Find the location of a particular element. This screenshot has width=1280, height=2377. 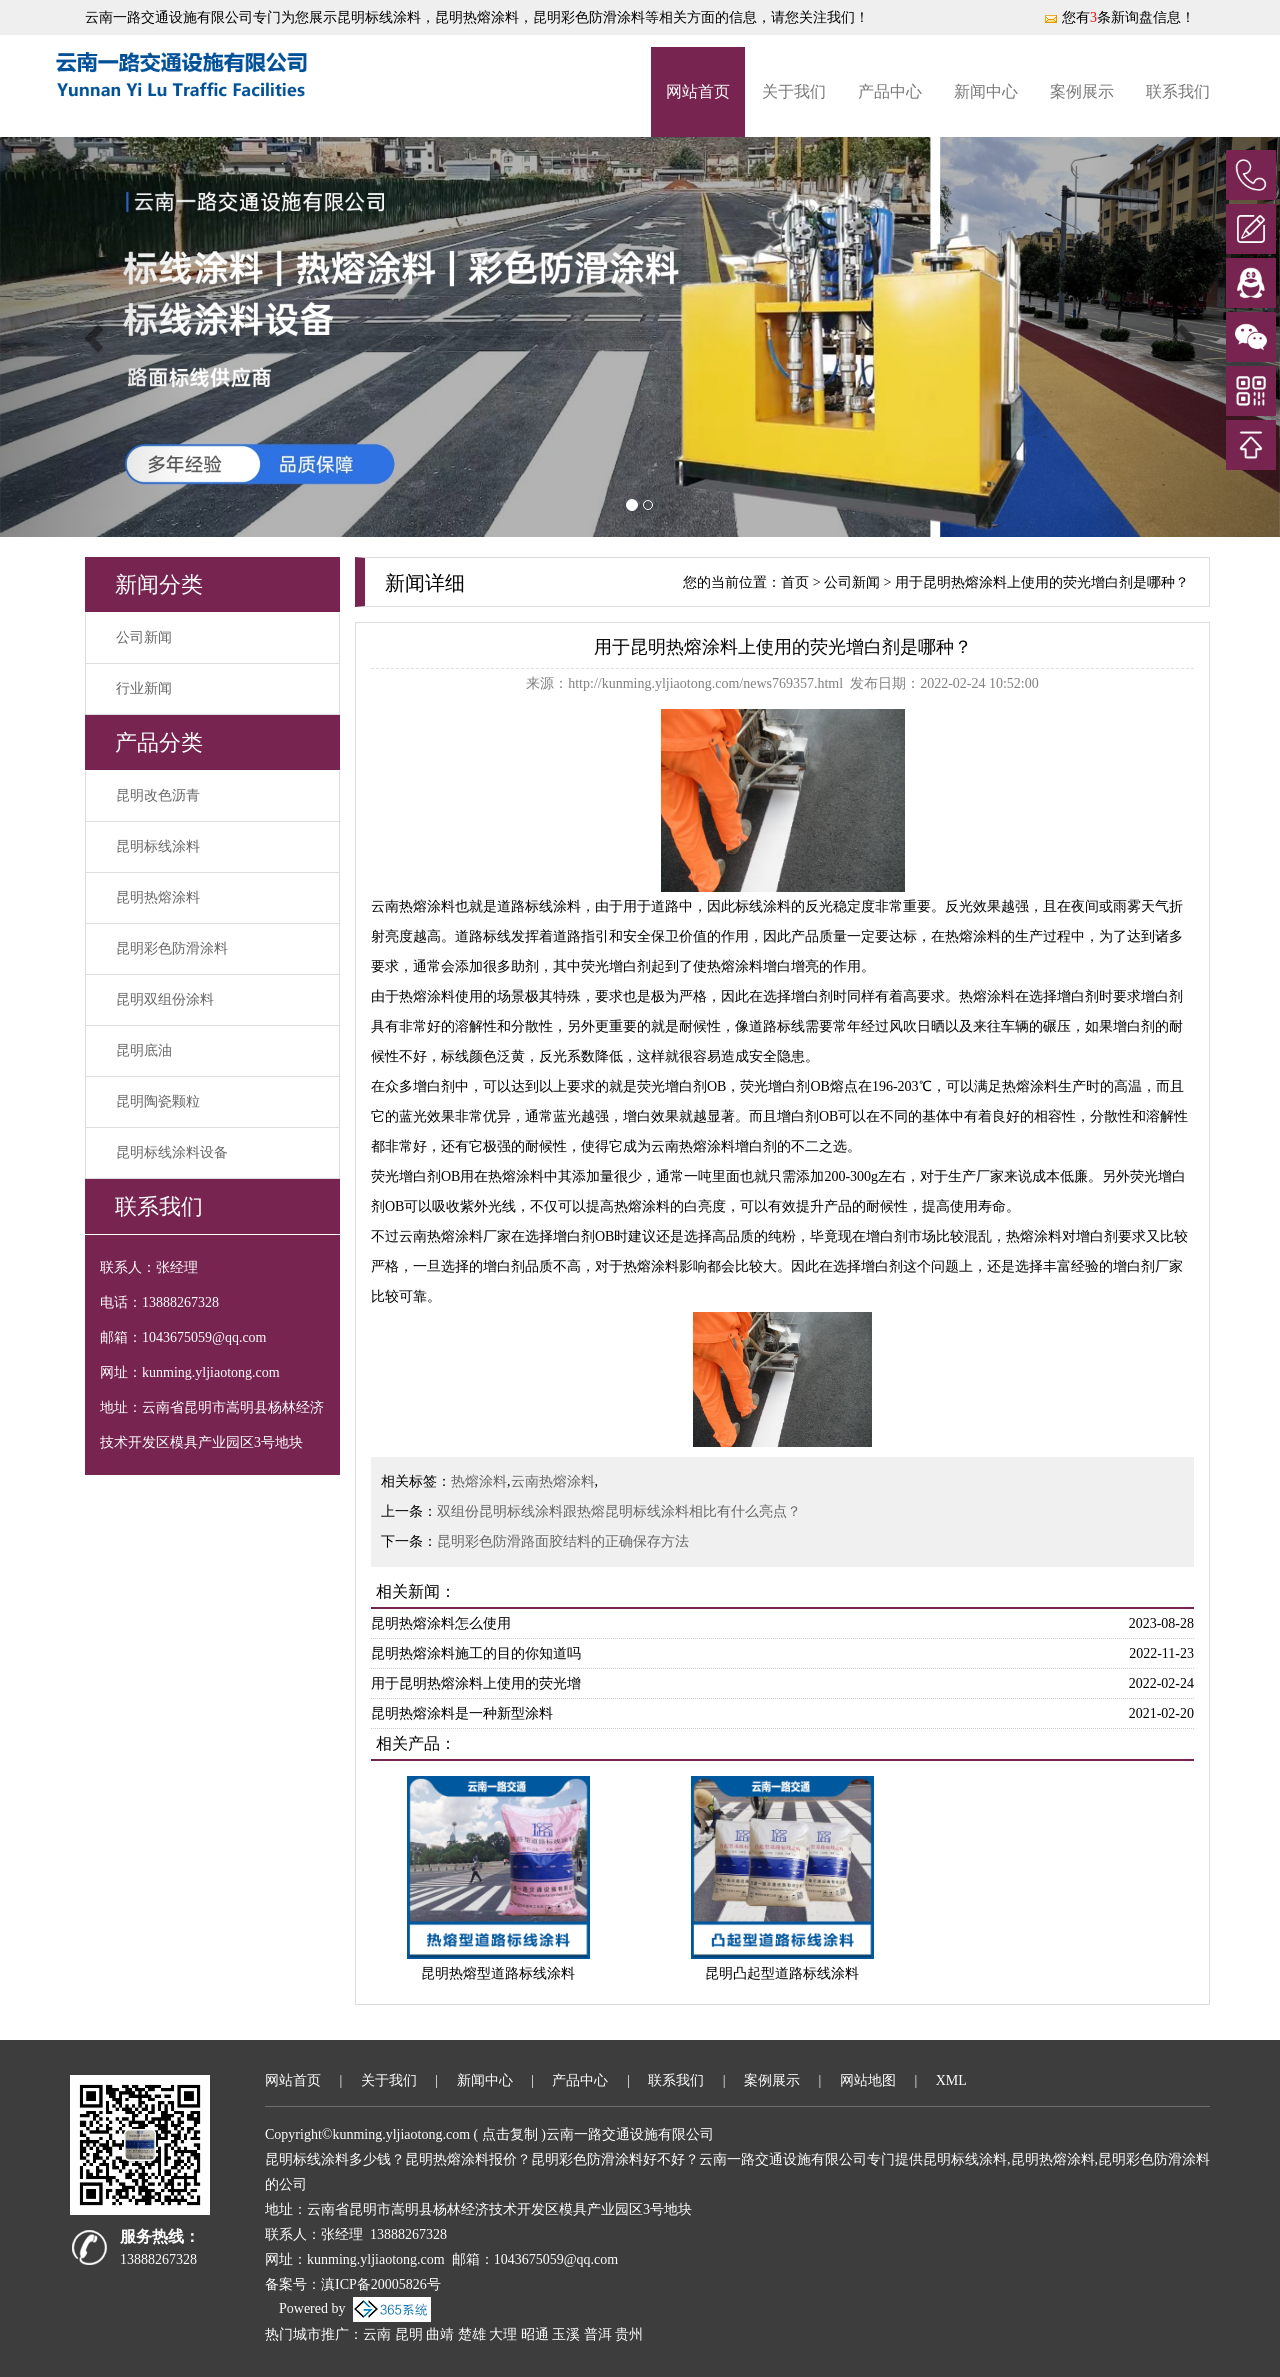

新闻中心 is located at coordinates (986, 91).